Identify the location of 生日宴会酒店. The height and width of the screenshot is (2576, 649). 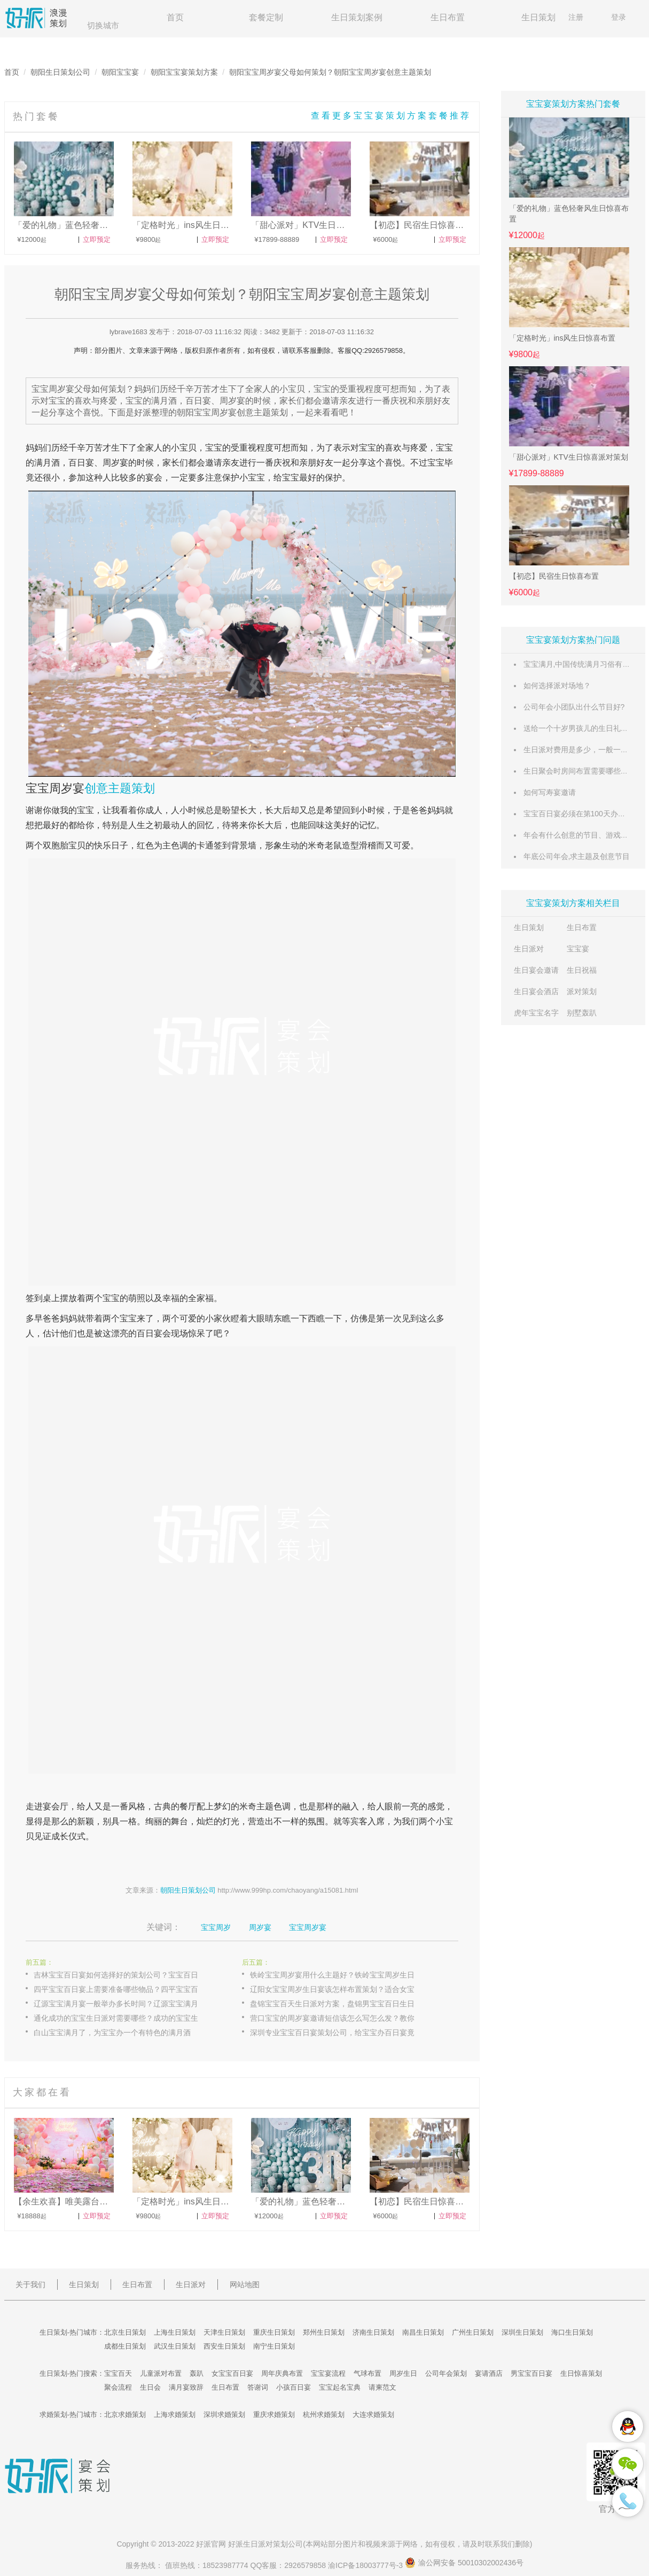
(536, 991).